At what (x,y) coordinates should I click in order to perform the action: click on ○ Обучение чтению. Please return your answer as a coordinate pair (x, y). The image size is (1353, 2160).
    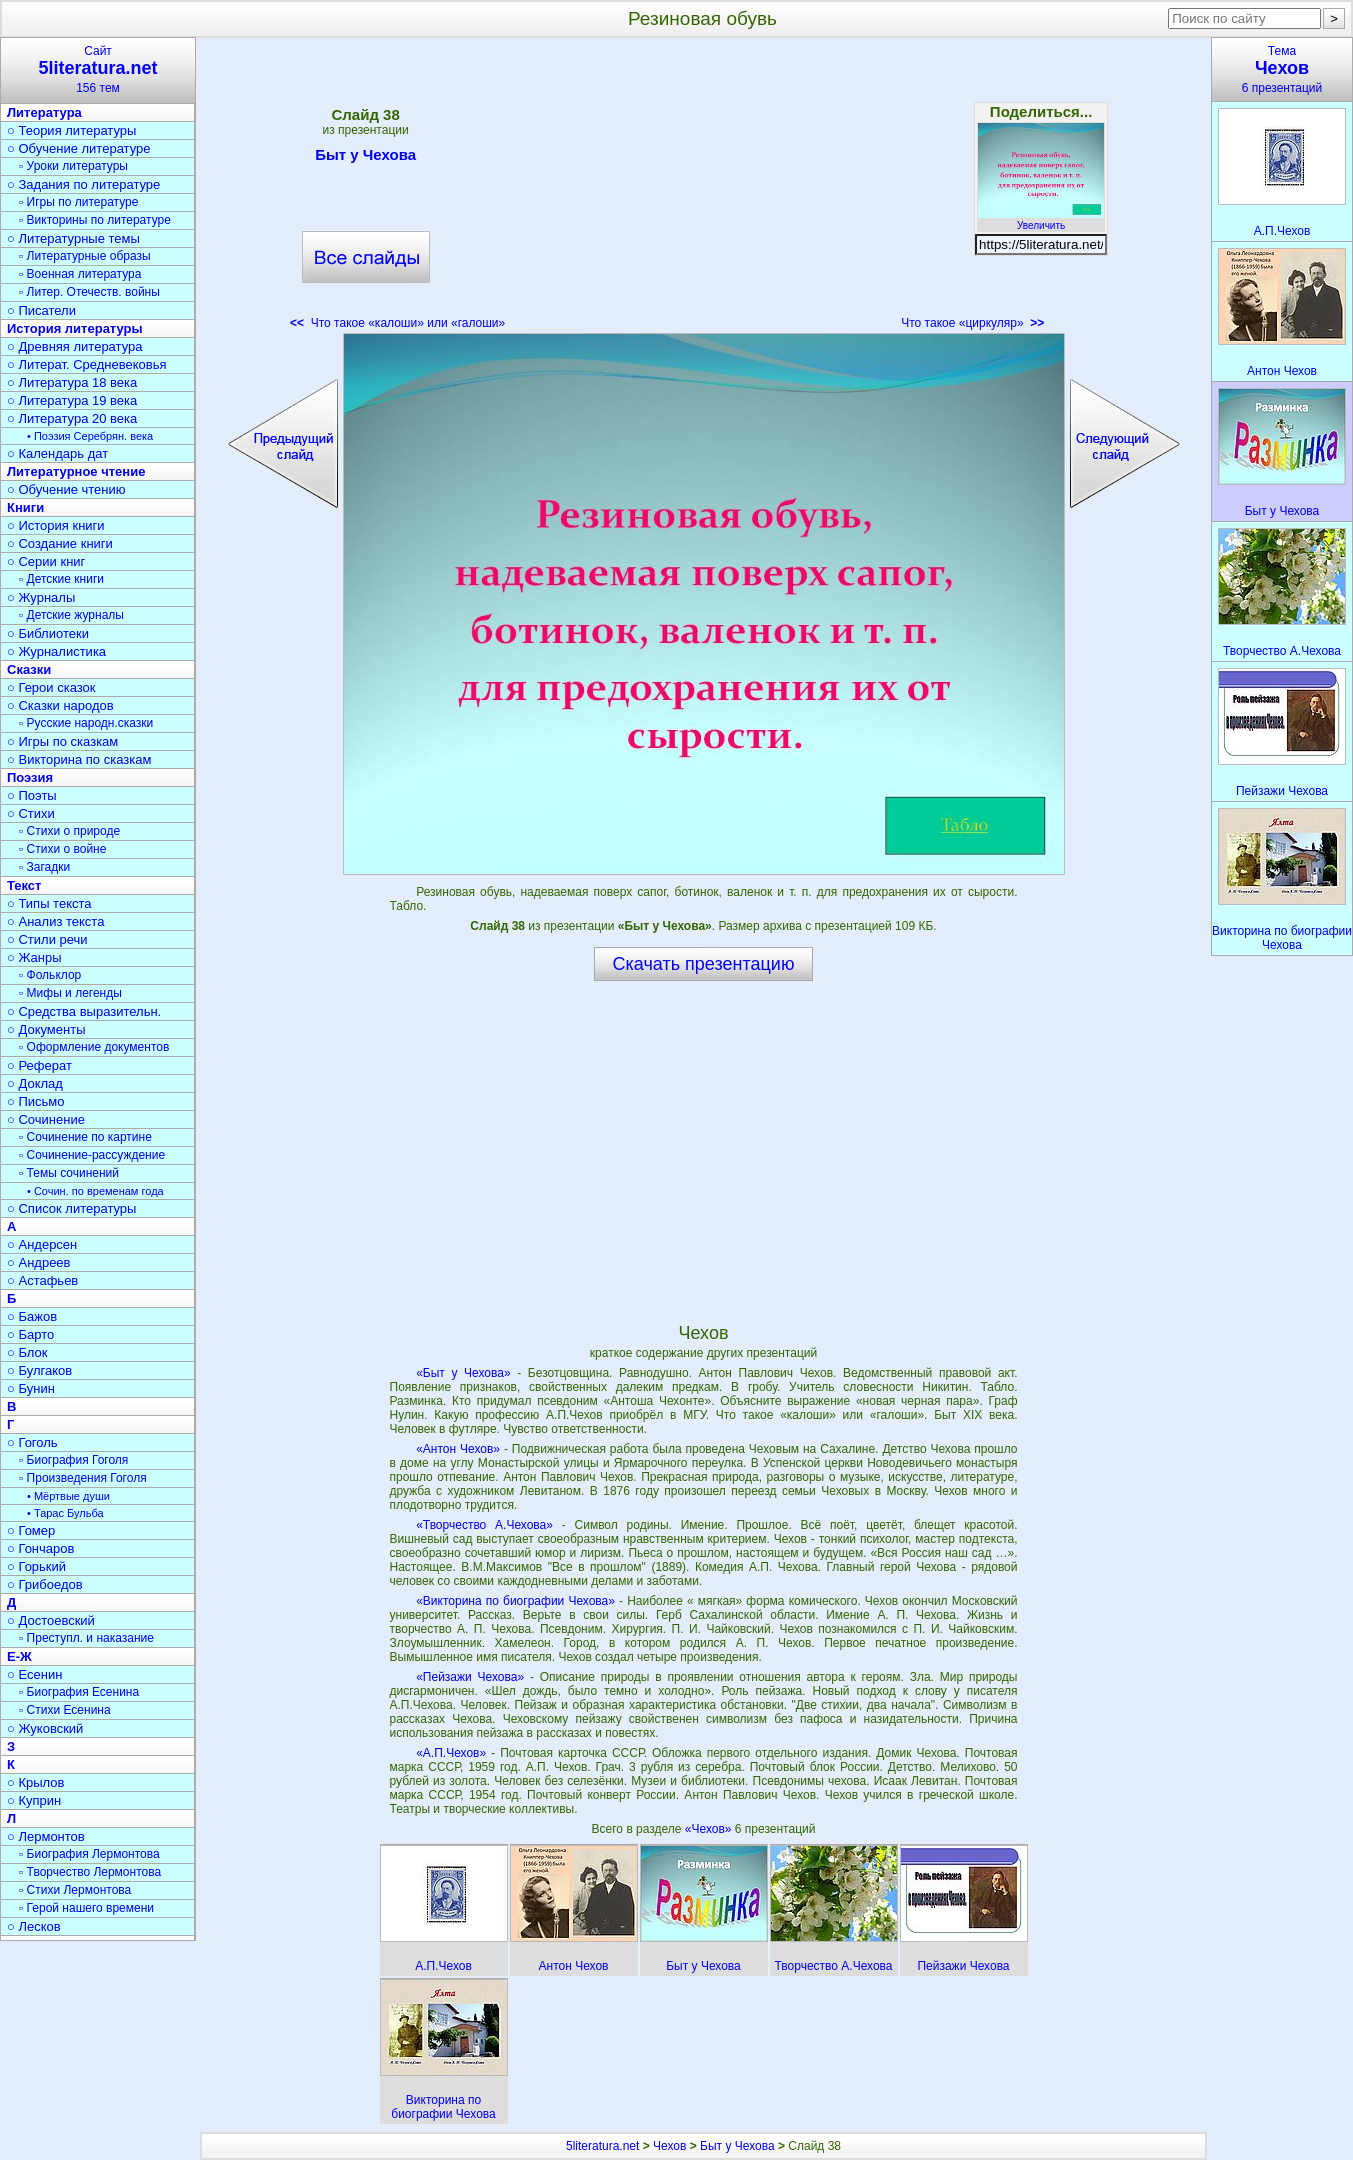
    Looking at the image, I should click on (66, 489).